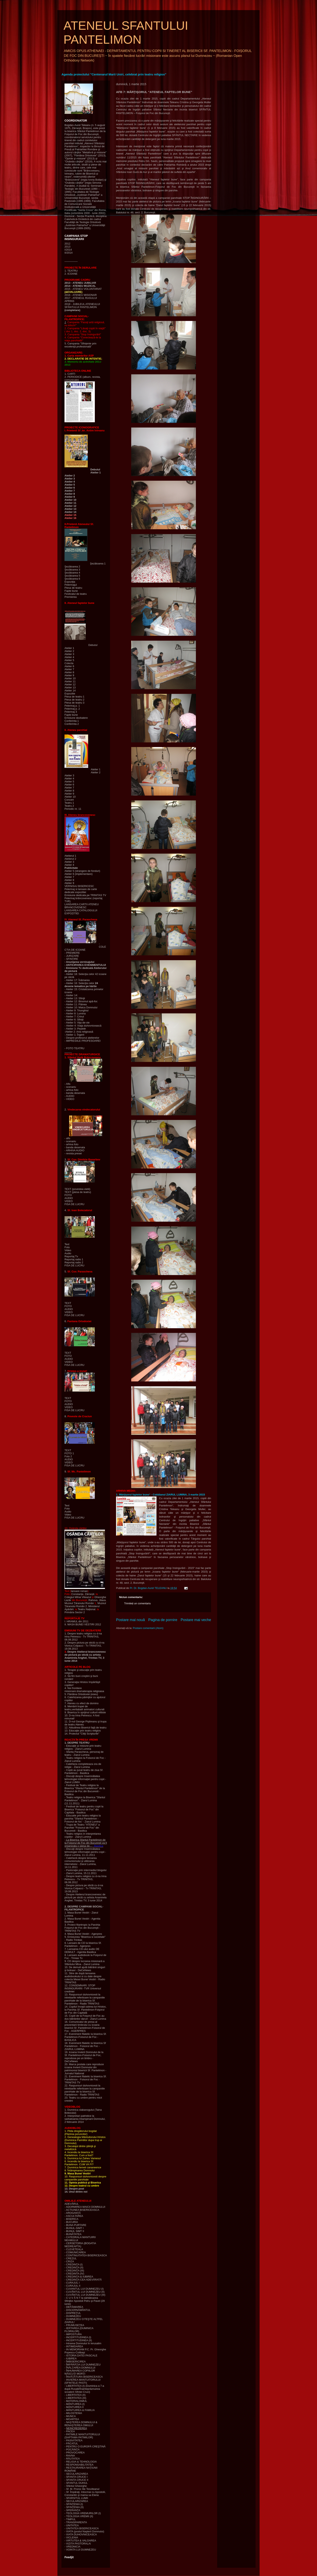 Image resolution: width=317 pixels, height=2576 pixels. Describe the element at coordinates (66, 1244) in the screenshot. I see `Text` at that location.